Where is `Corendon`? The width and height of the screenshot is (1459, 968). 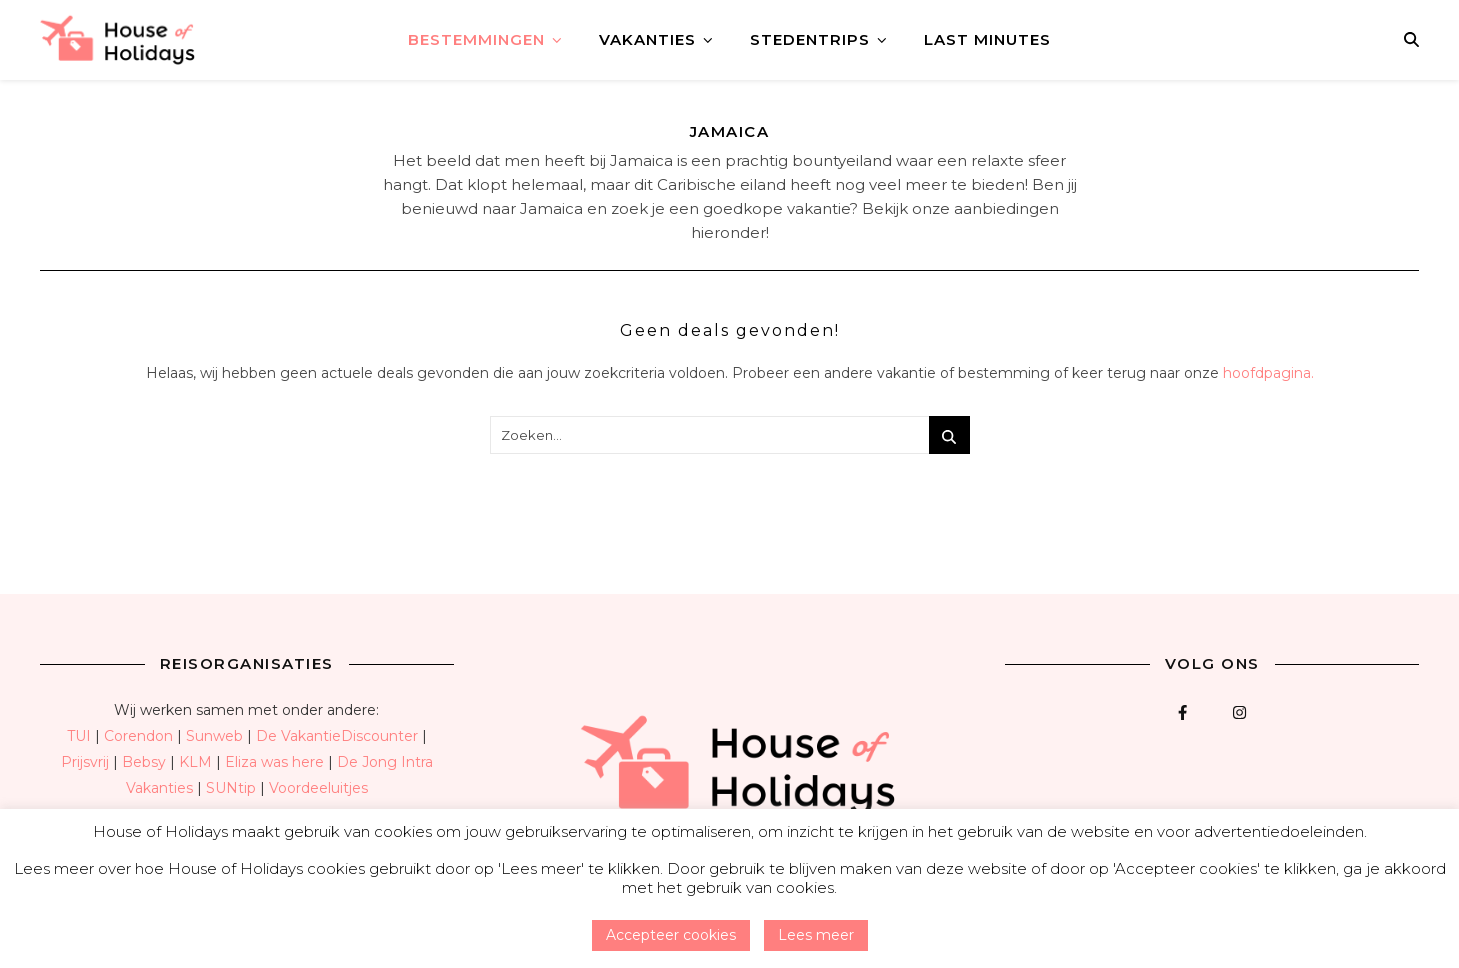
Corendon is located at coordinates (138, 736).